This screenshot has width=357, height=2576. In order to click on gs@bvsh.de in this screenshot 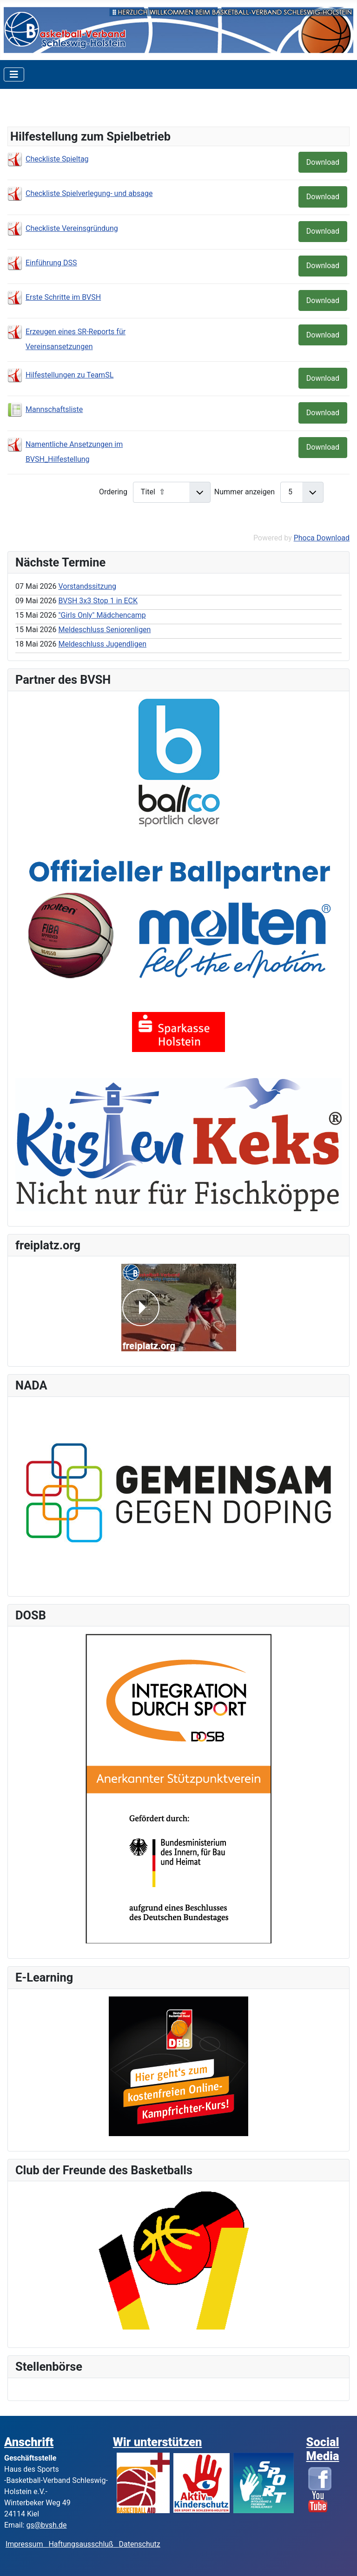, I will do `click(46, 2525)`.